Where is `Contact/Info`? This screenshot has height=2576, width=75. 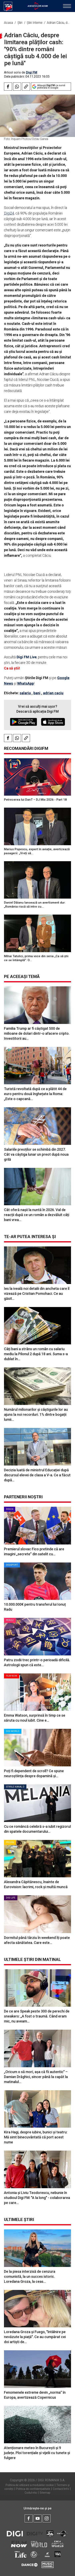 Contact/Info is located at coordinates (61, 2488).